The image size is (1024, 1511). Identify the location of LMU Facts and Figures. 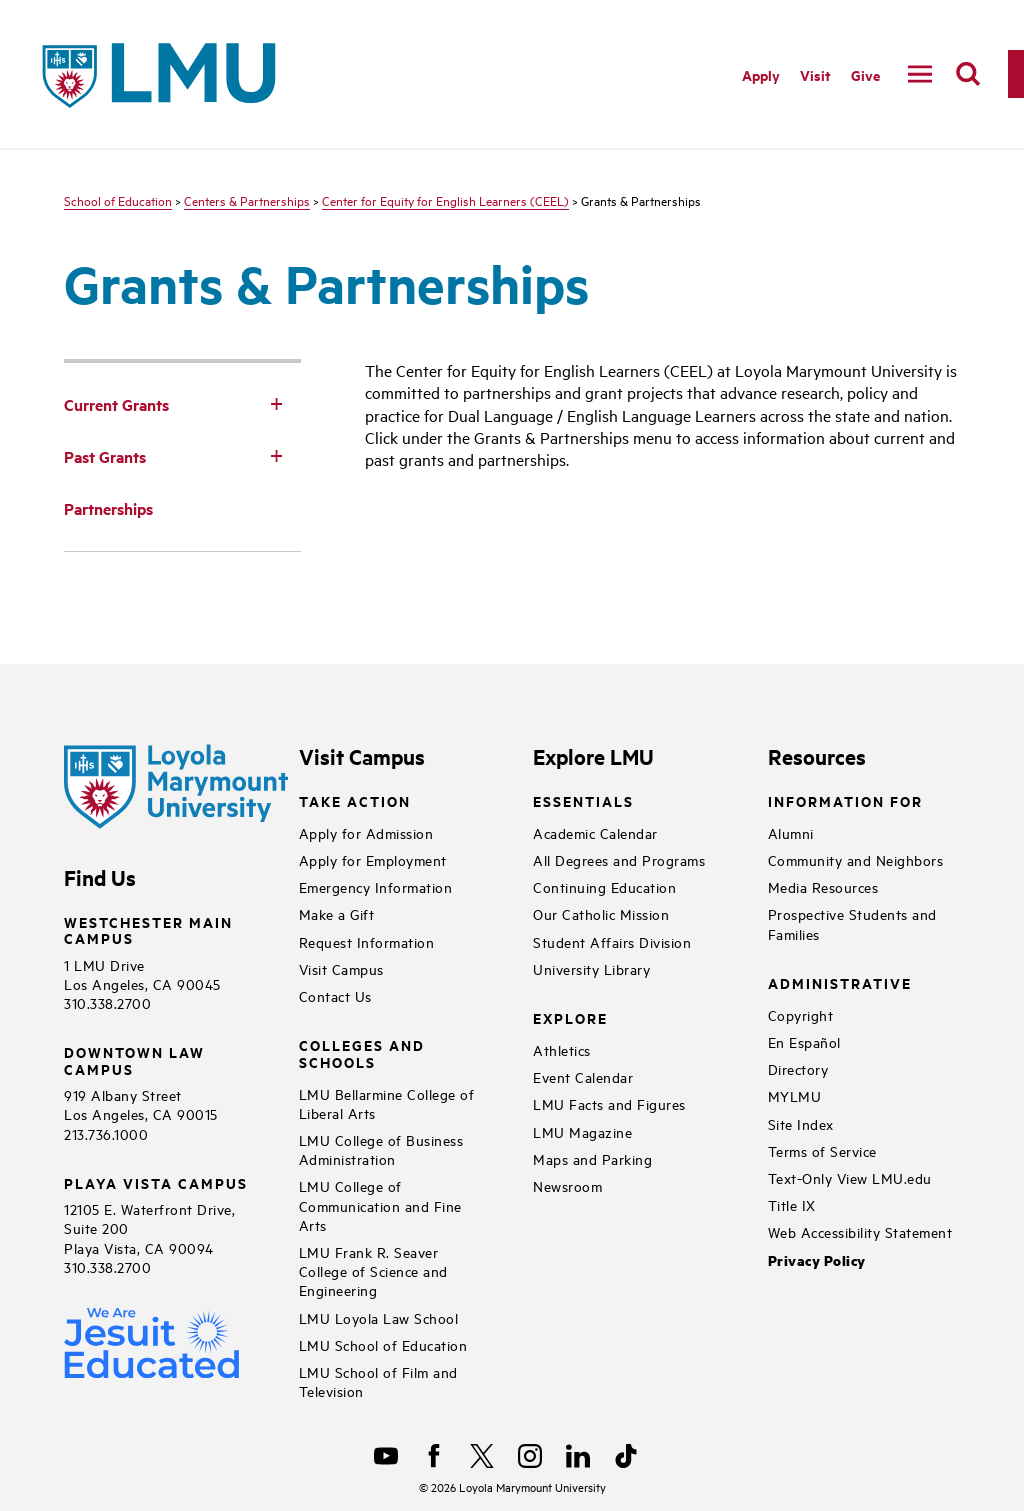
(609, 1103).